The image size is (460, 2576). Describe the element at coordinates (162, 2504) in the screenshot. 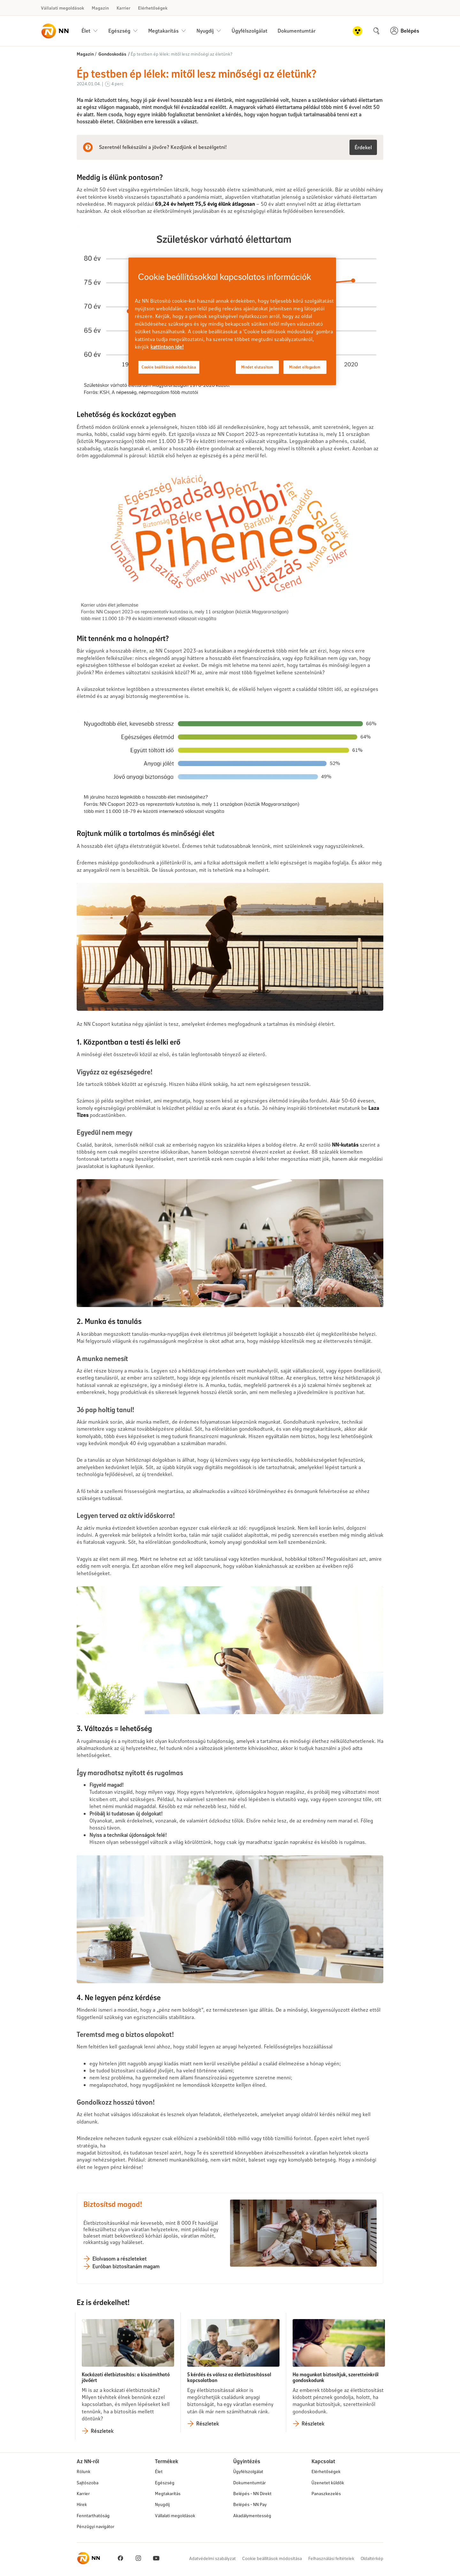

I see `Nyugdíj` at that location.